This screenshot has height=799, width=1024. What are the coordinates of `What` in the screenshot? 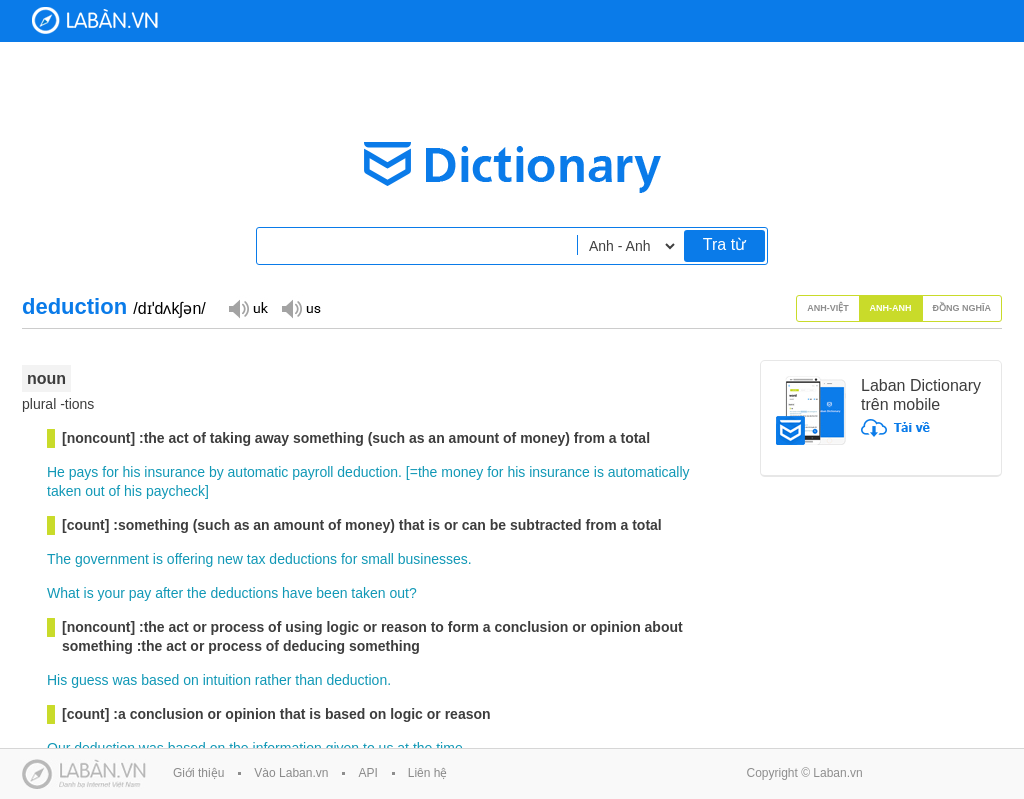 It's located at (63, 593).